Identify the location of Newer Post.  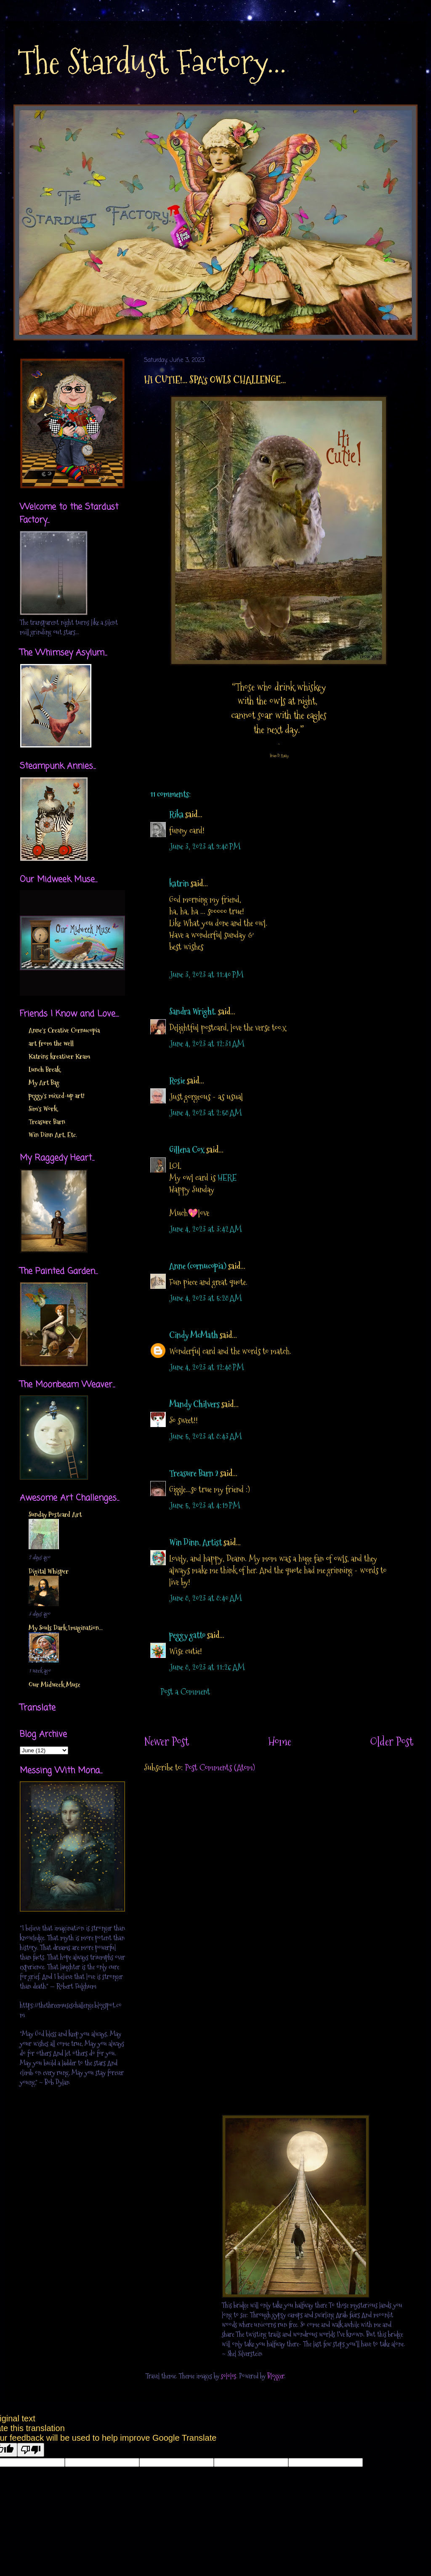
(166, 1741).